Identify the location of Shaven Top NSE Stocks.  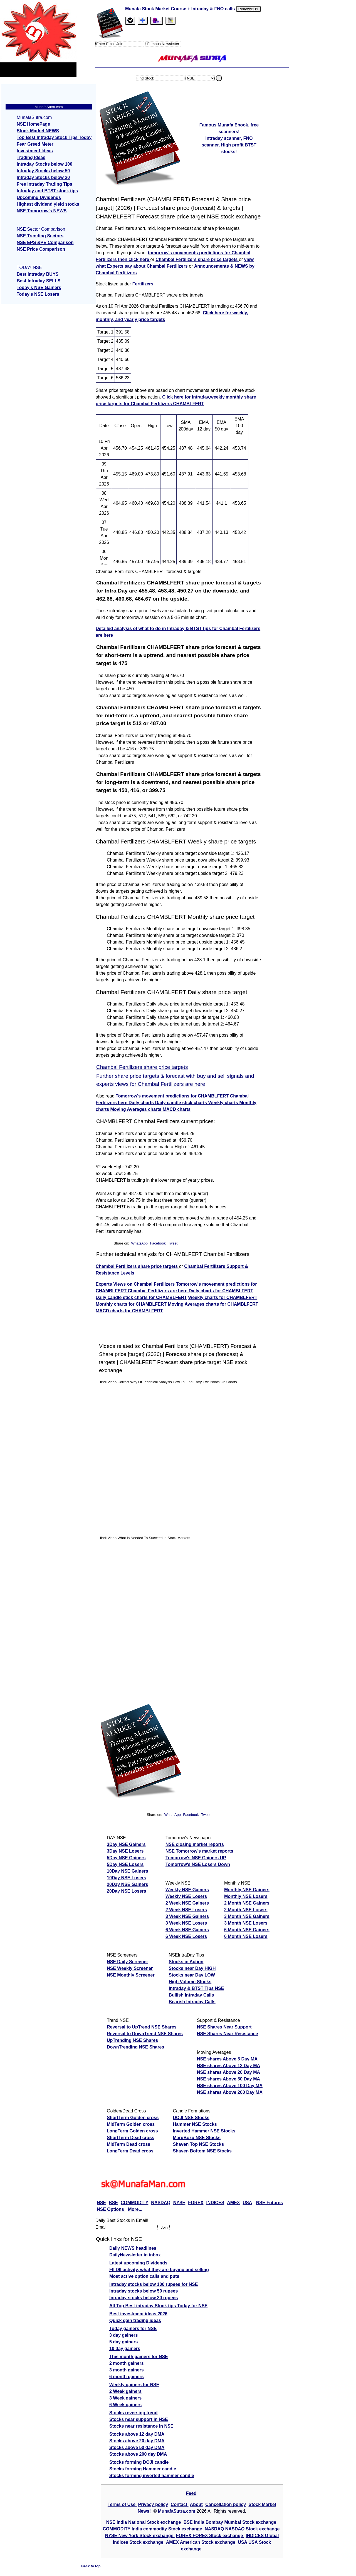
(198, 2144).